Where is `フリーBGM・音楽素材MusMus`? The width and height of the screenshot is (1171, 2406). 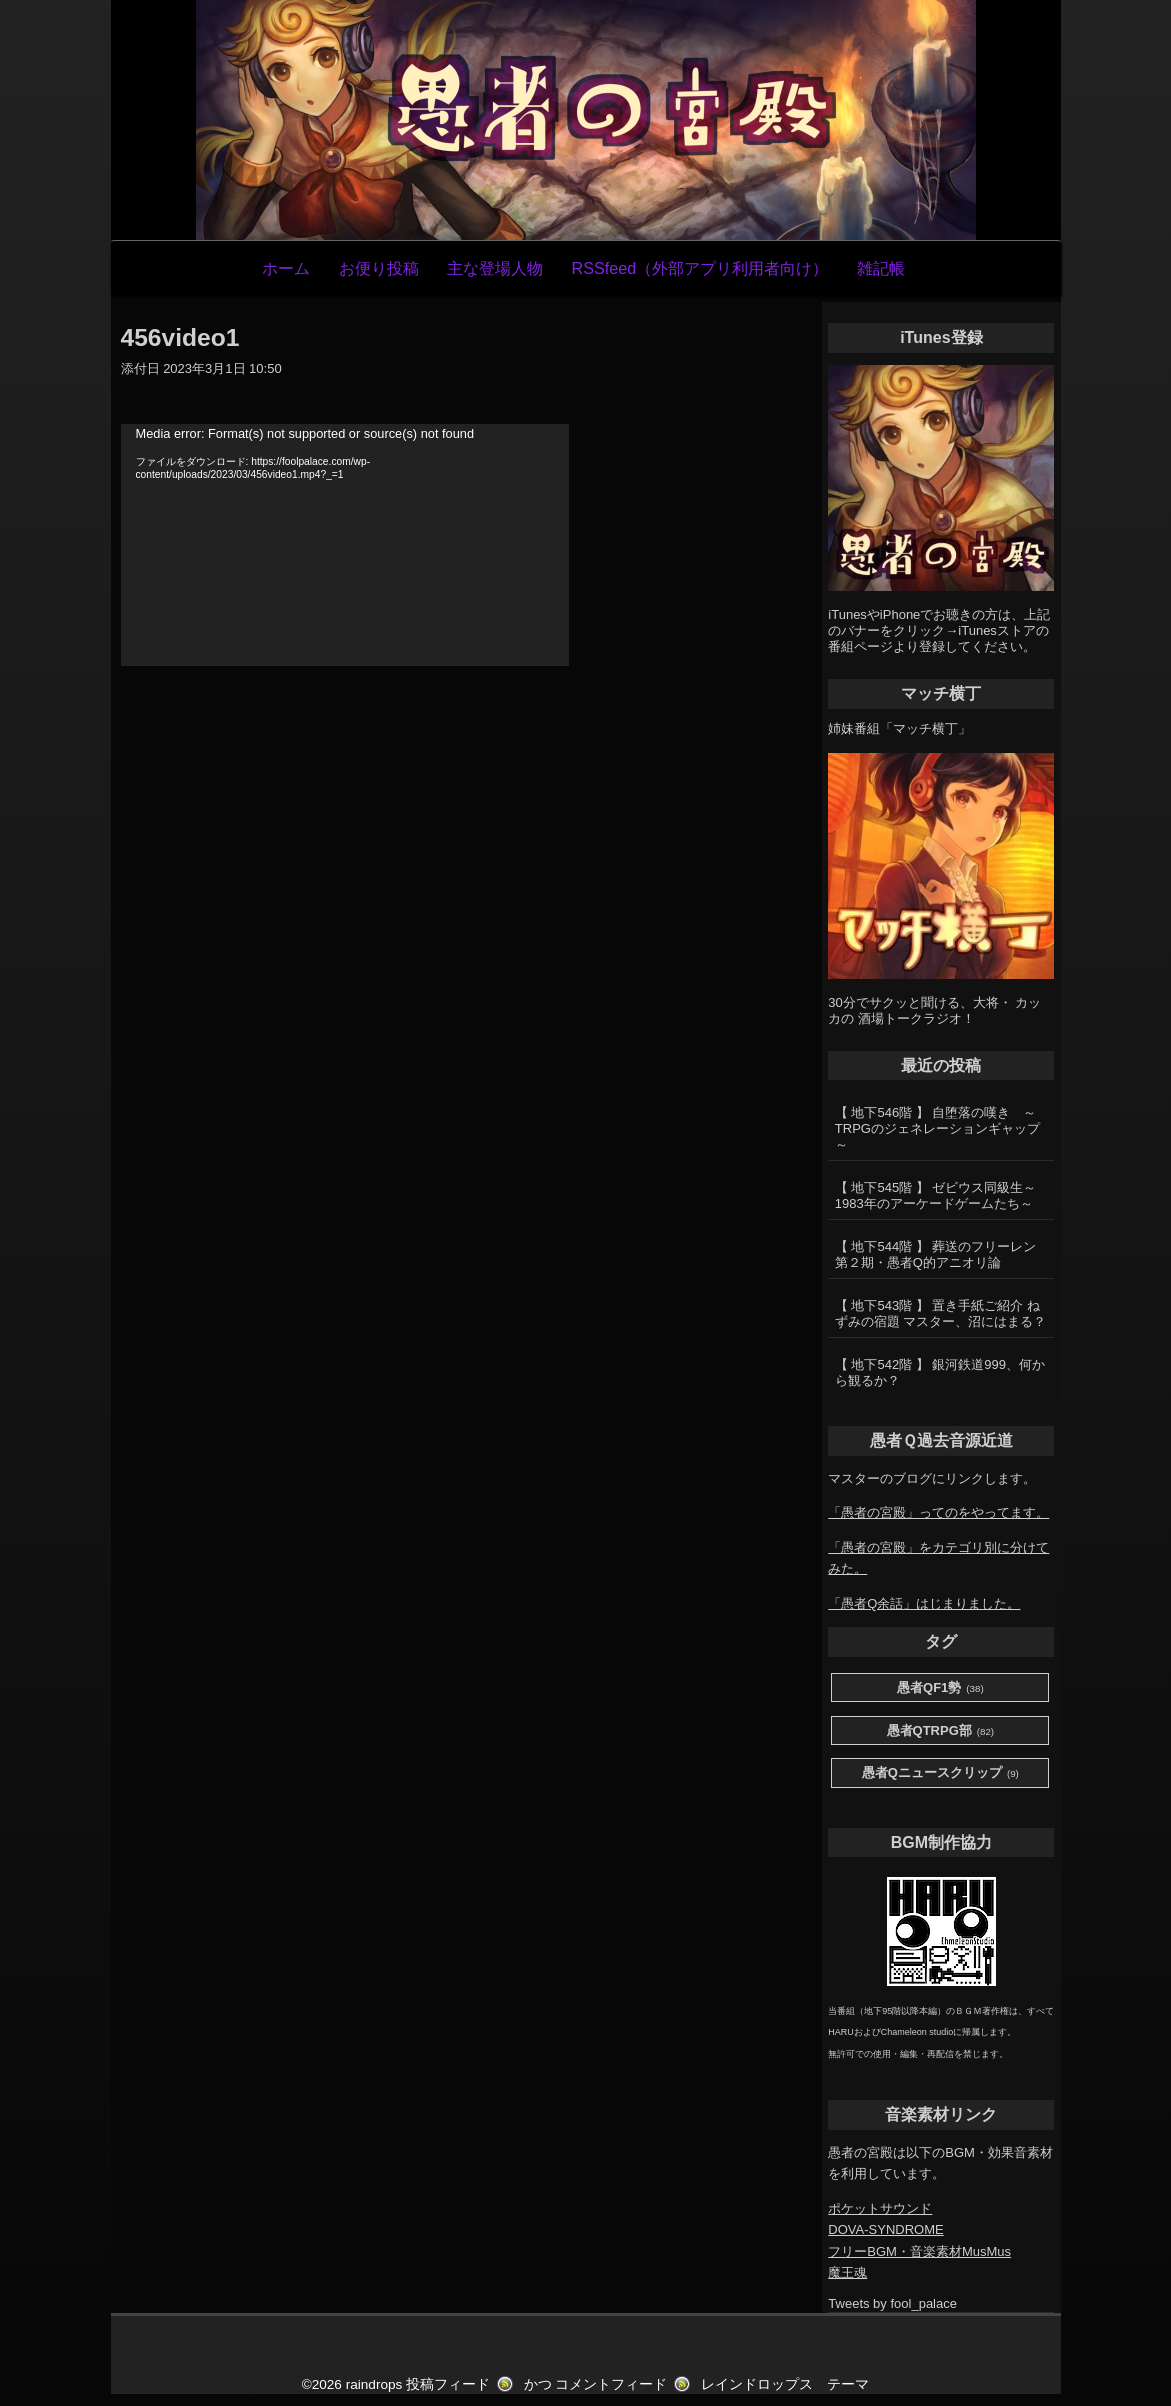
フリーBGM・音楽素材MusMus is located at coordinates (919, 2251).